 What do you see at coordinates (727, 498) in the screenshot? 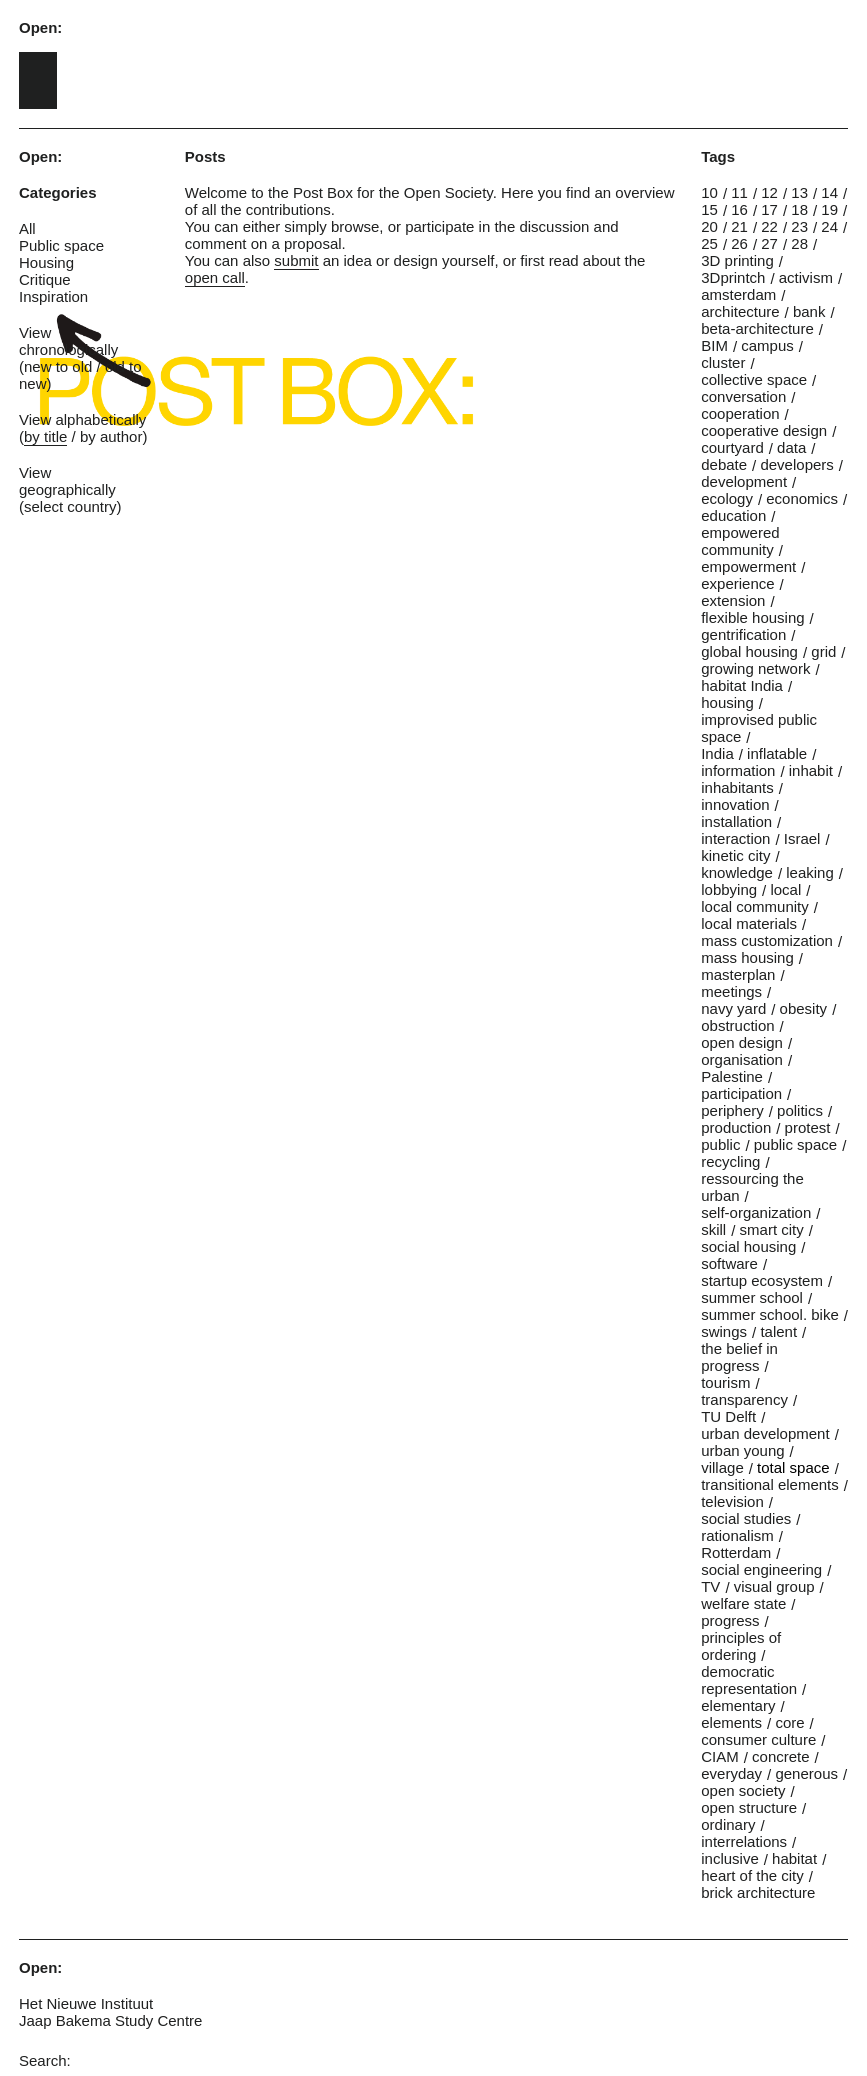
I see `ecology` at bounding box center [727, 498].